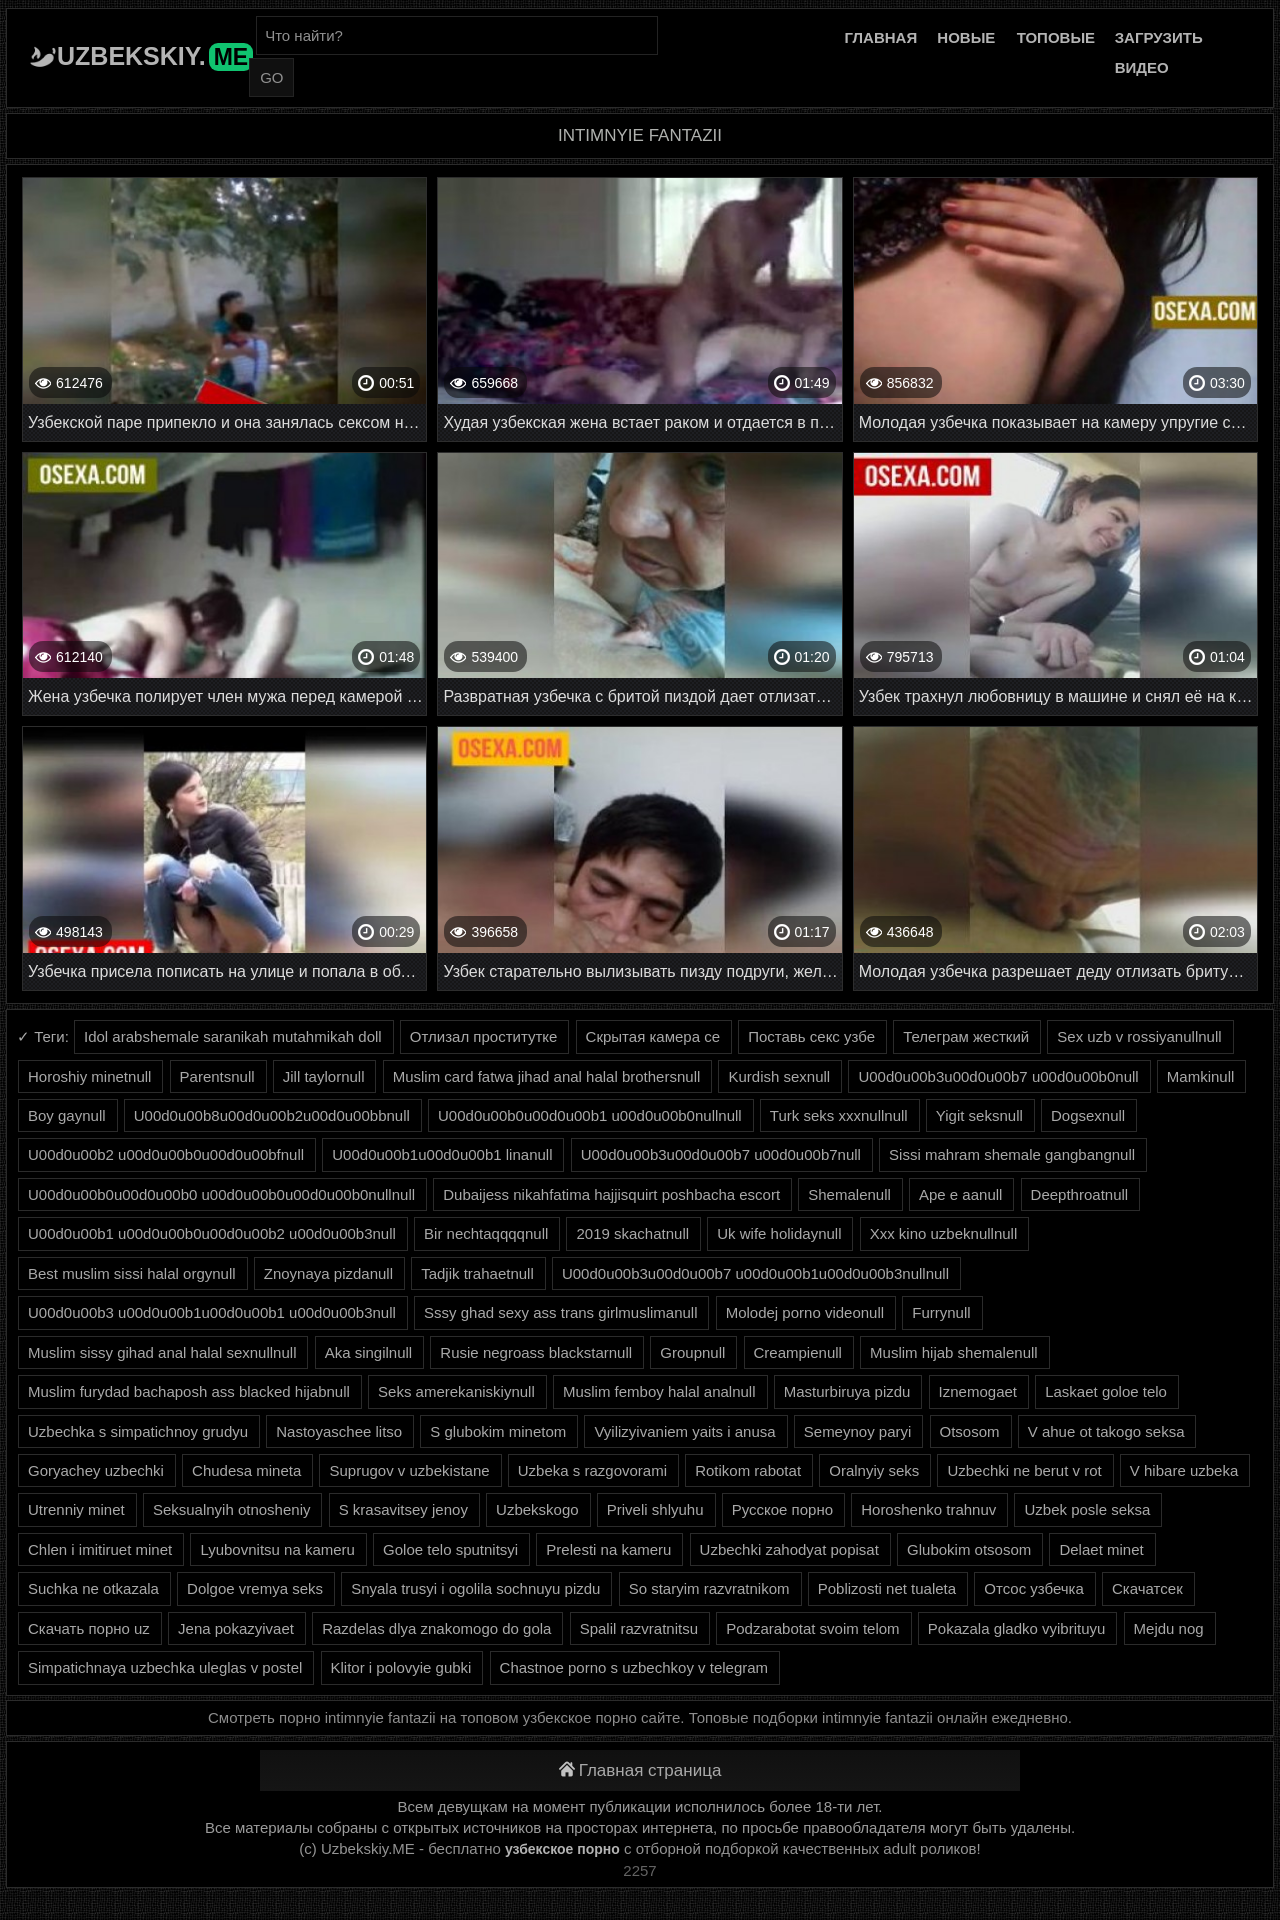  Describe the element at coordinates (1101, 1549) in the screenshot. I see `Delaet minet` at that location.